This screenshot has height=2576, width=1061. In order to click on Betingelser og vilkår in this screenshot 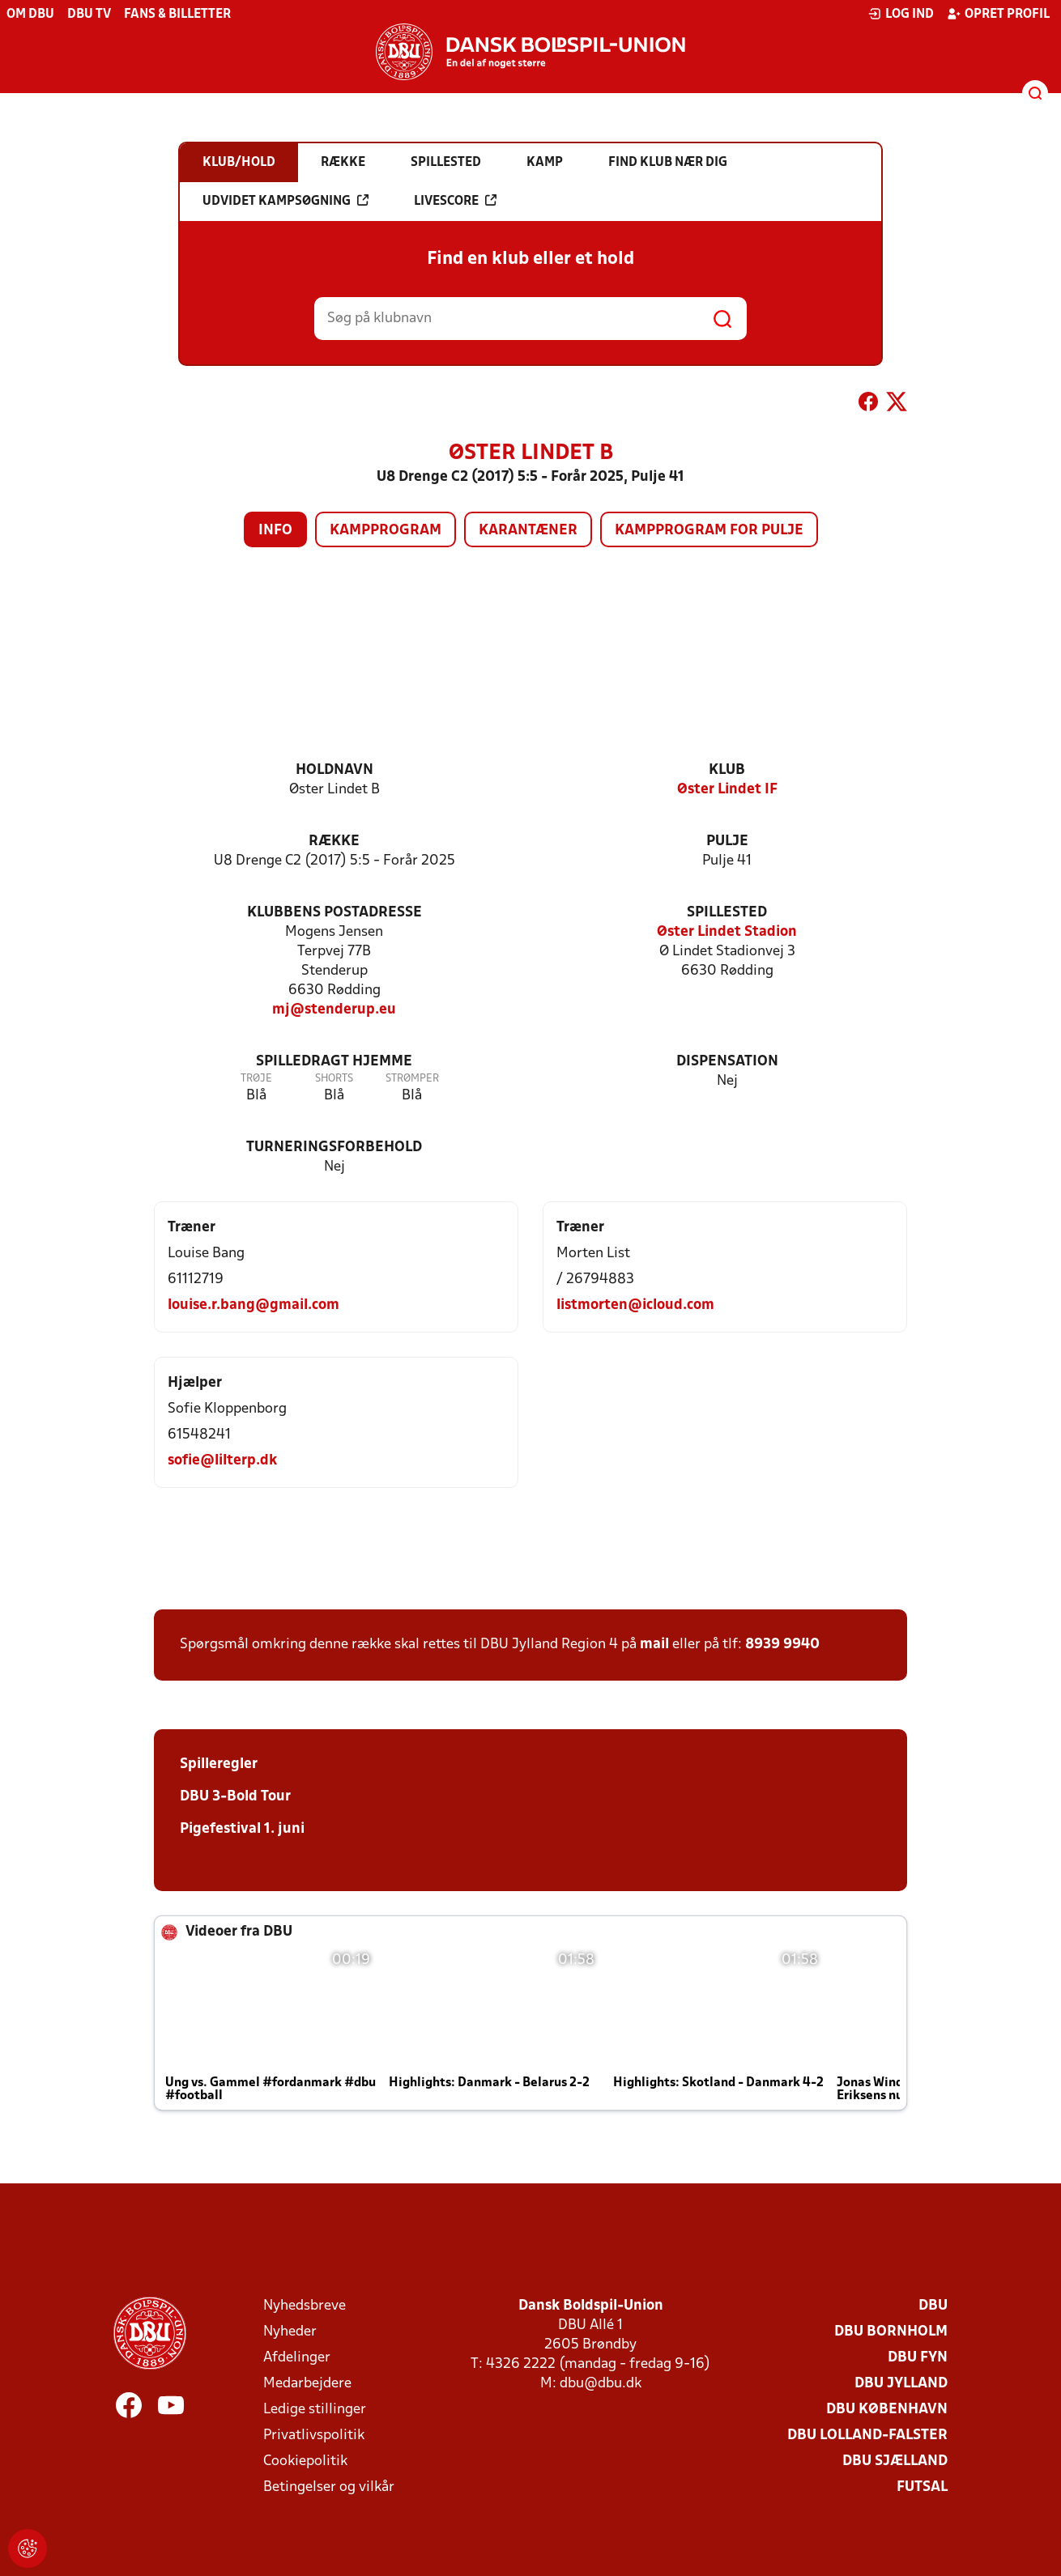, I will do `click(328, 2487)`.